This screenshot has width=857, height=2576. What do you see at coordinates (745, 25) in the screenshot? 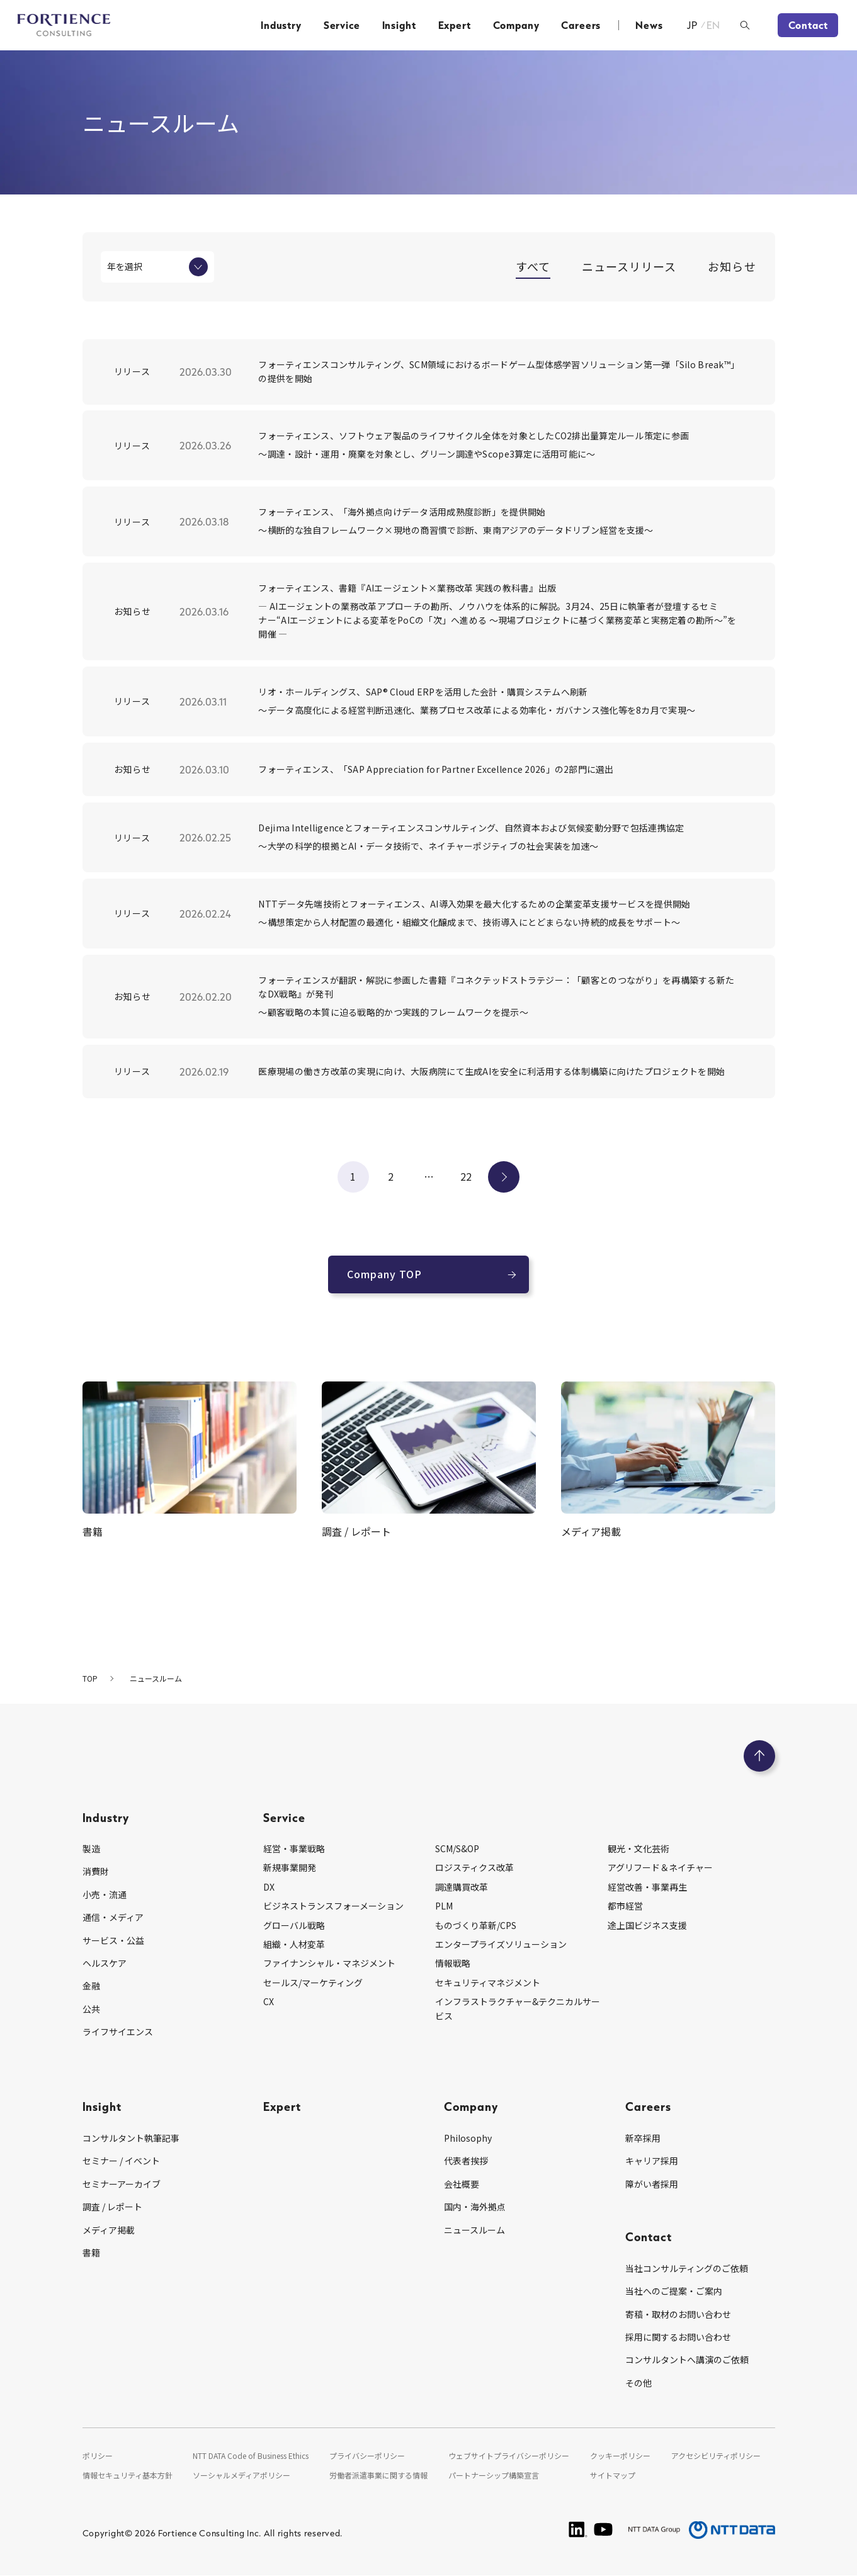
I see `[検索ボックスを開く]` at bounding box center [745, 25].